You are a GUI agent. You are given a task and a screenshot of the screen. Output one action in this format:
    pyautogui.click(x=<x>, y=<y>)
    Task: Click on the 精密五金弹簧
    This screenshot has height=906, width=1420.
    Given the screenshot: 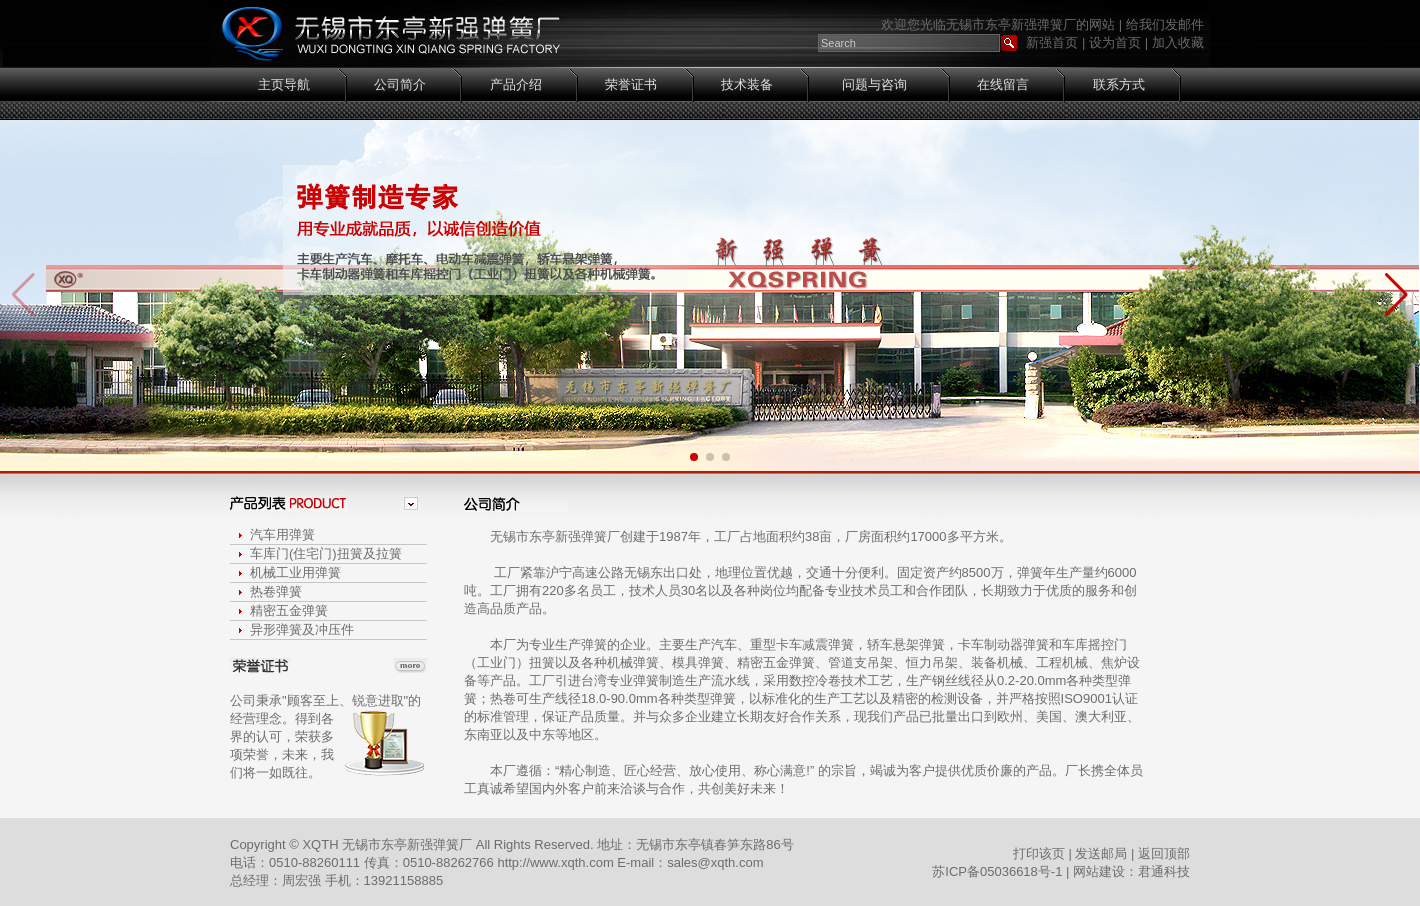 What is the action you would take?
    pyautogui.click(x=289, y=610)
    